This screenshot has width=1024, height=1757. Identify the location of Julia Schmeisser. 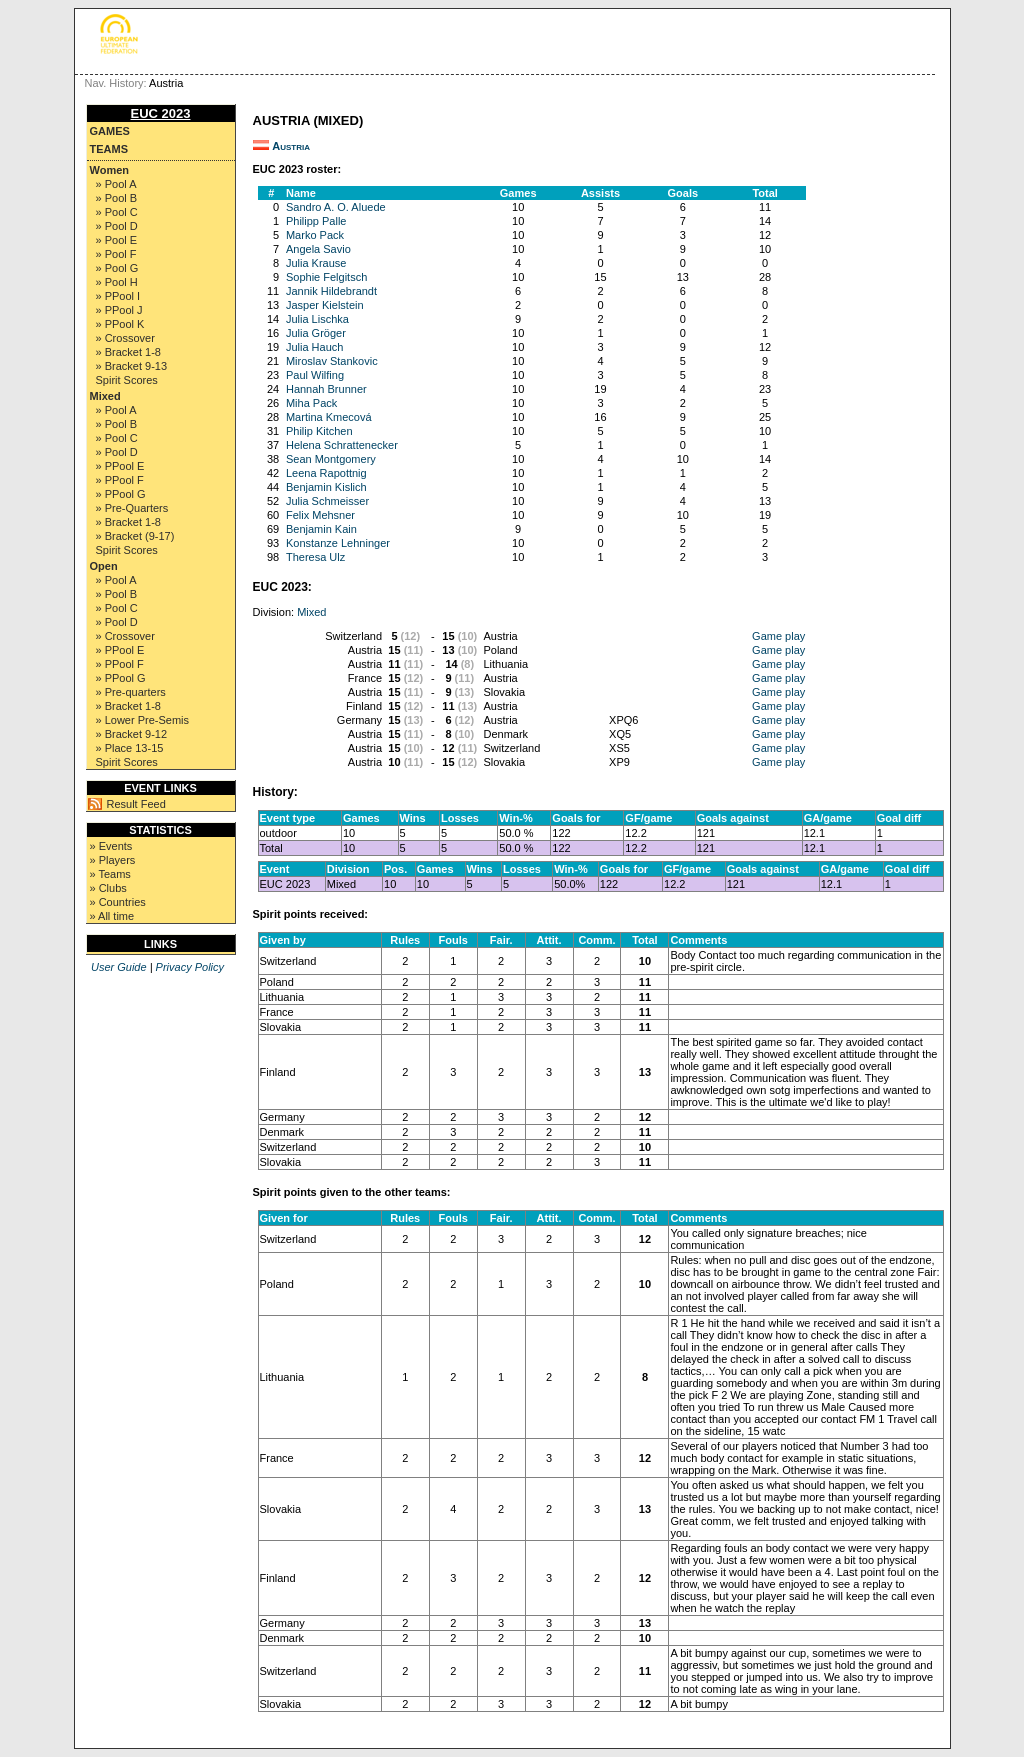
(327, 501).